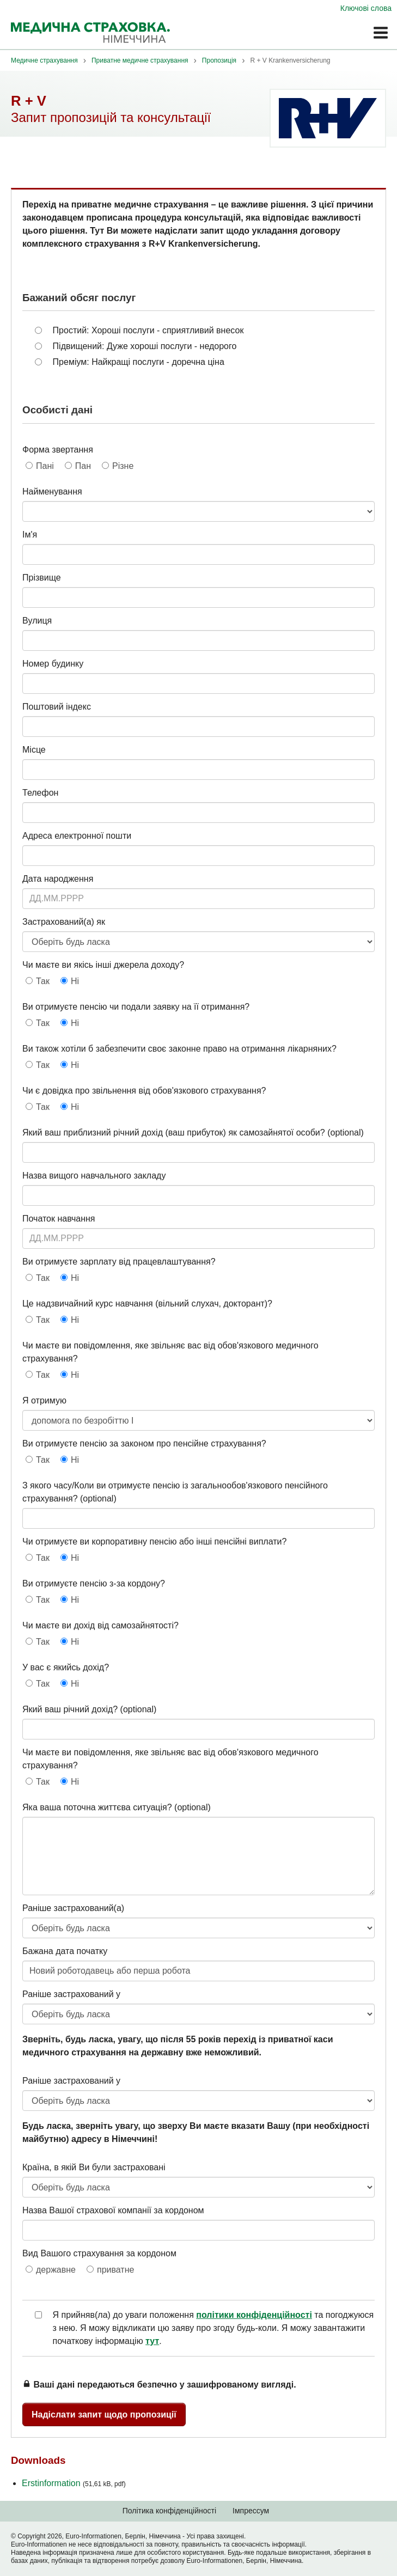 This screenshot has height=2576, width=397. Describe the element at coordinates (144, 1443) in the screenshot. I see `Ви отримуєте пенсію за законом про пенсійне страхування?` at that location.